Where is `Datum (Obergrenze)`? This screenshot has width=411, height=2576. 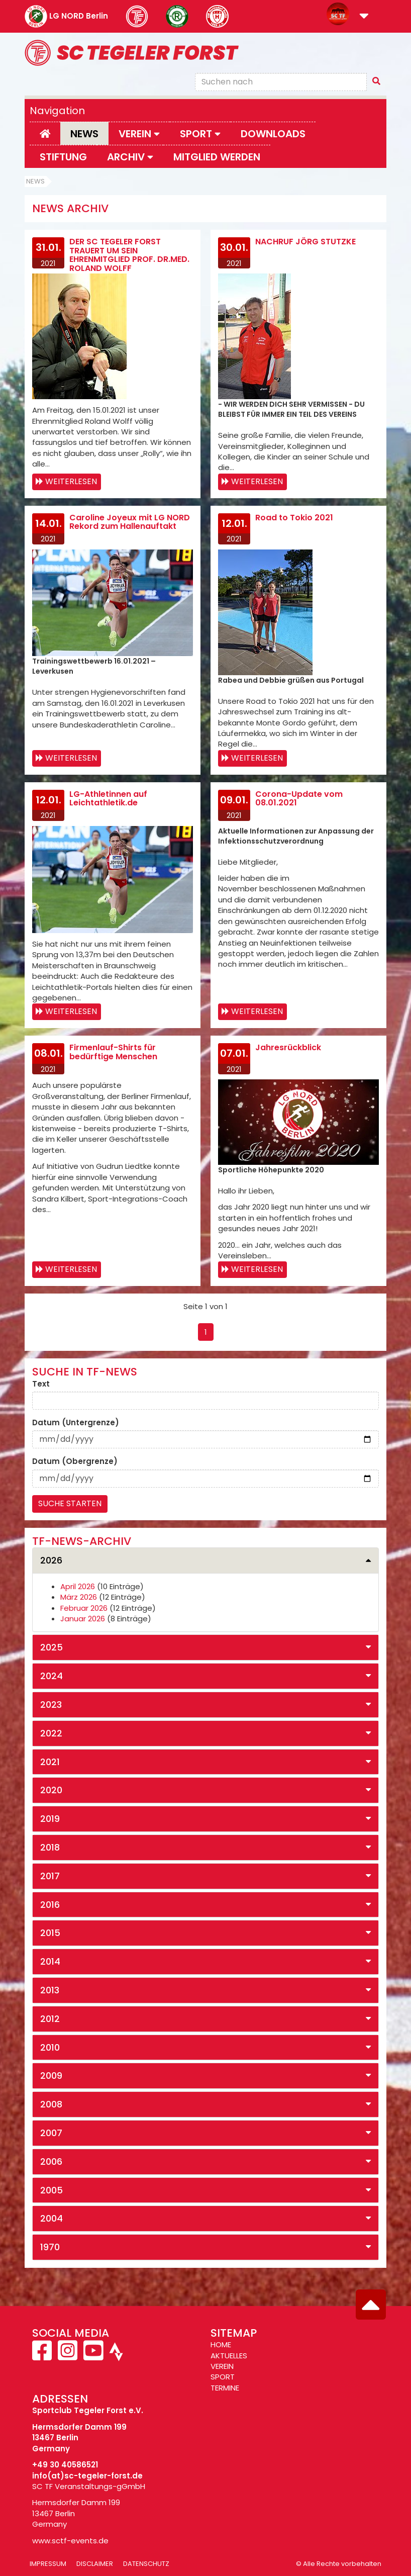
Datum (Obergrenze) is located at coordinates (75, 1461).